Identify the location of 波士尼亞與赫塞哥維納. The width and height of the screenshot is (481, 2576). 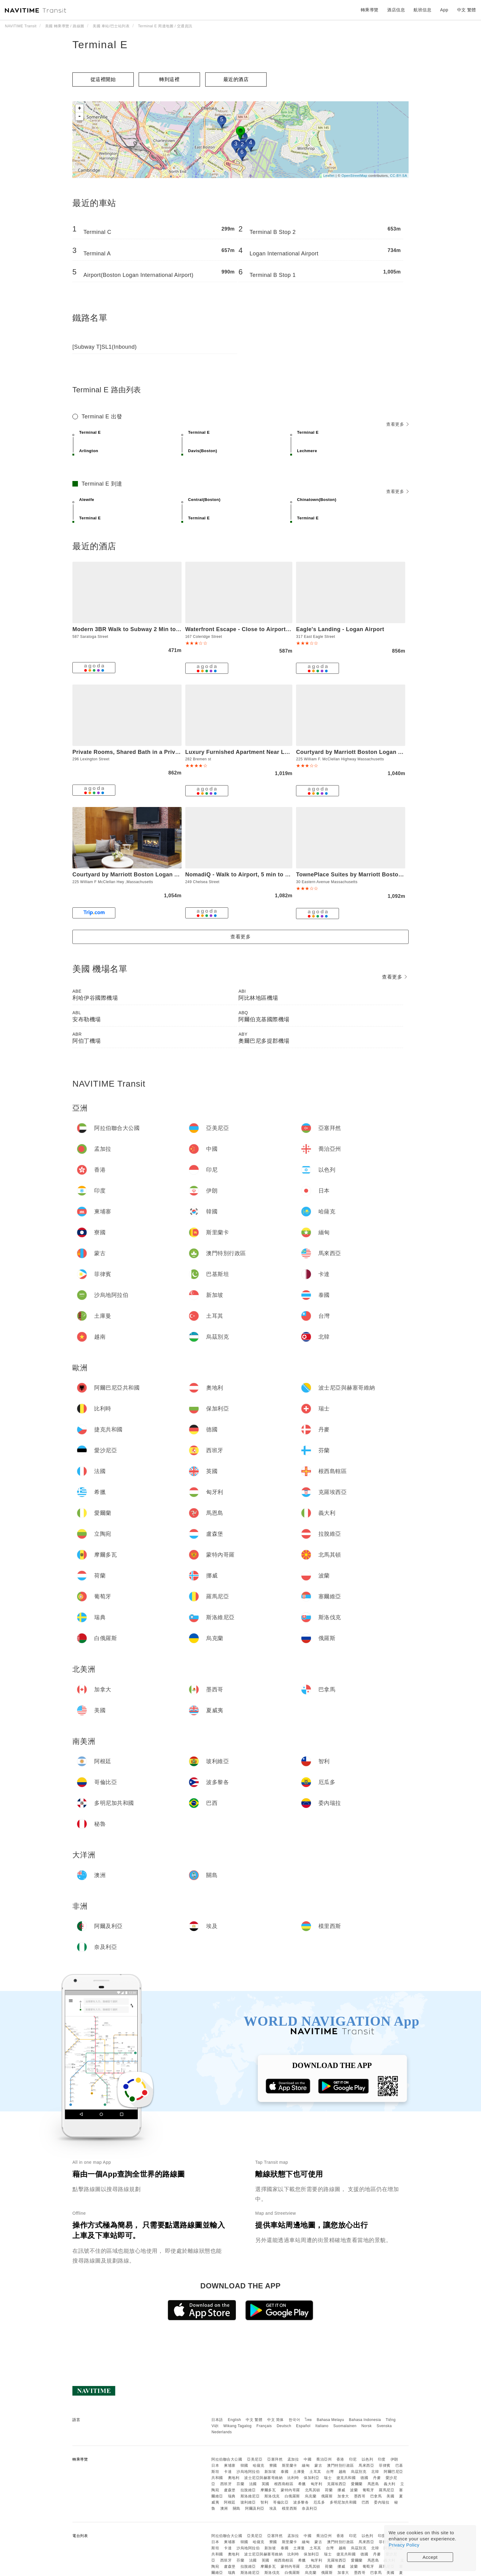
(263, 2478).